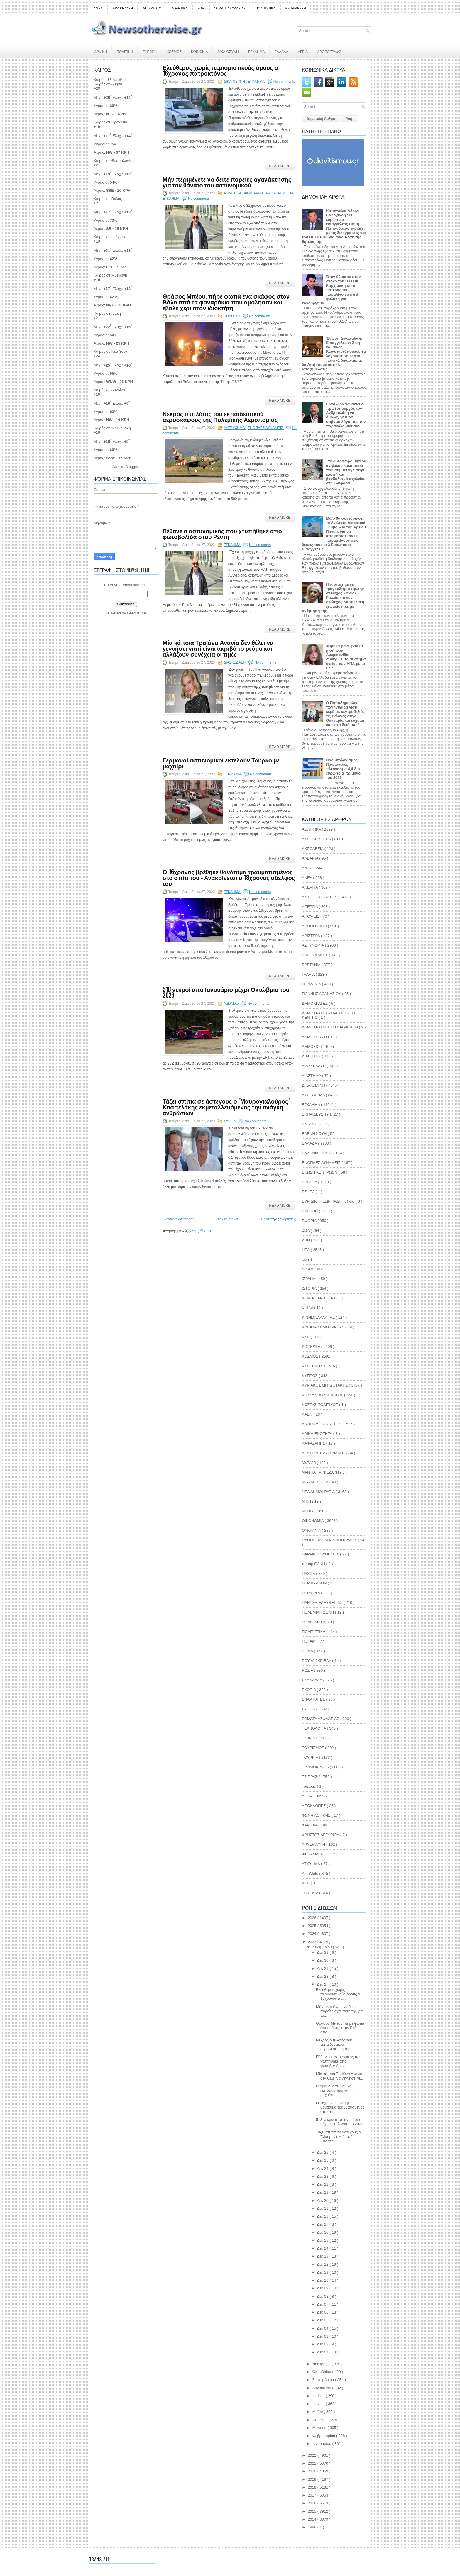 Image resolution: width=460 pixels, height=2576 pixels. What do you see at coordinates (339, 2011) in the screenshot?
I see `Μήν περιμένετε να δείτε πορείες αγανάκτησης για το...` at bounding box center [339, 2011].